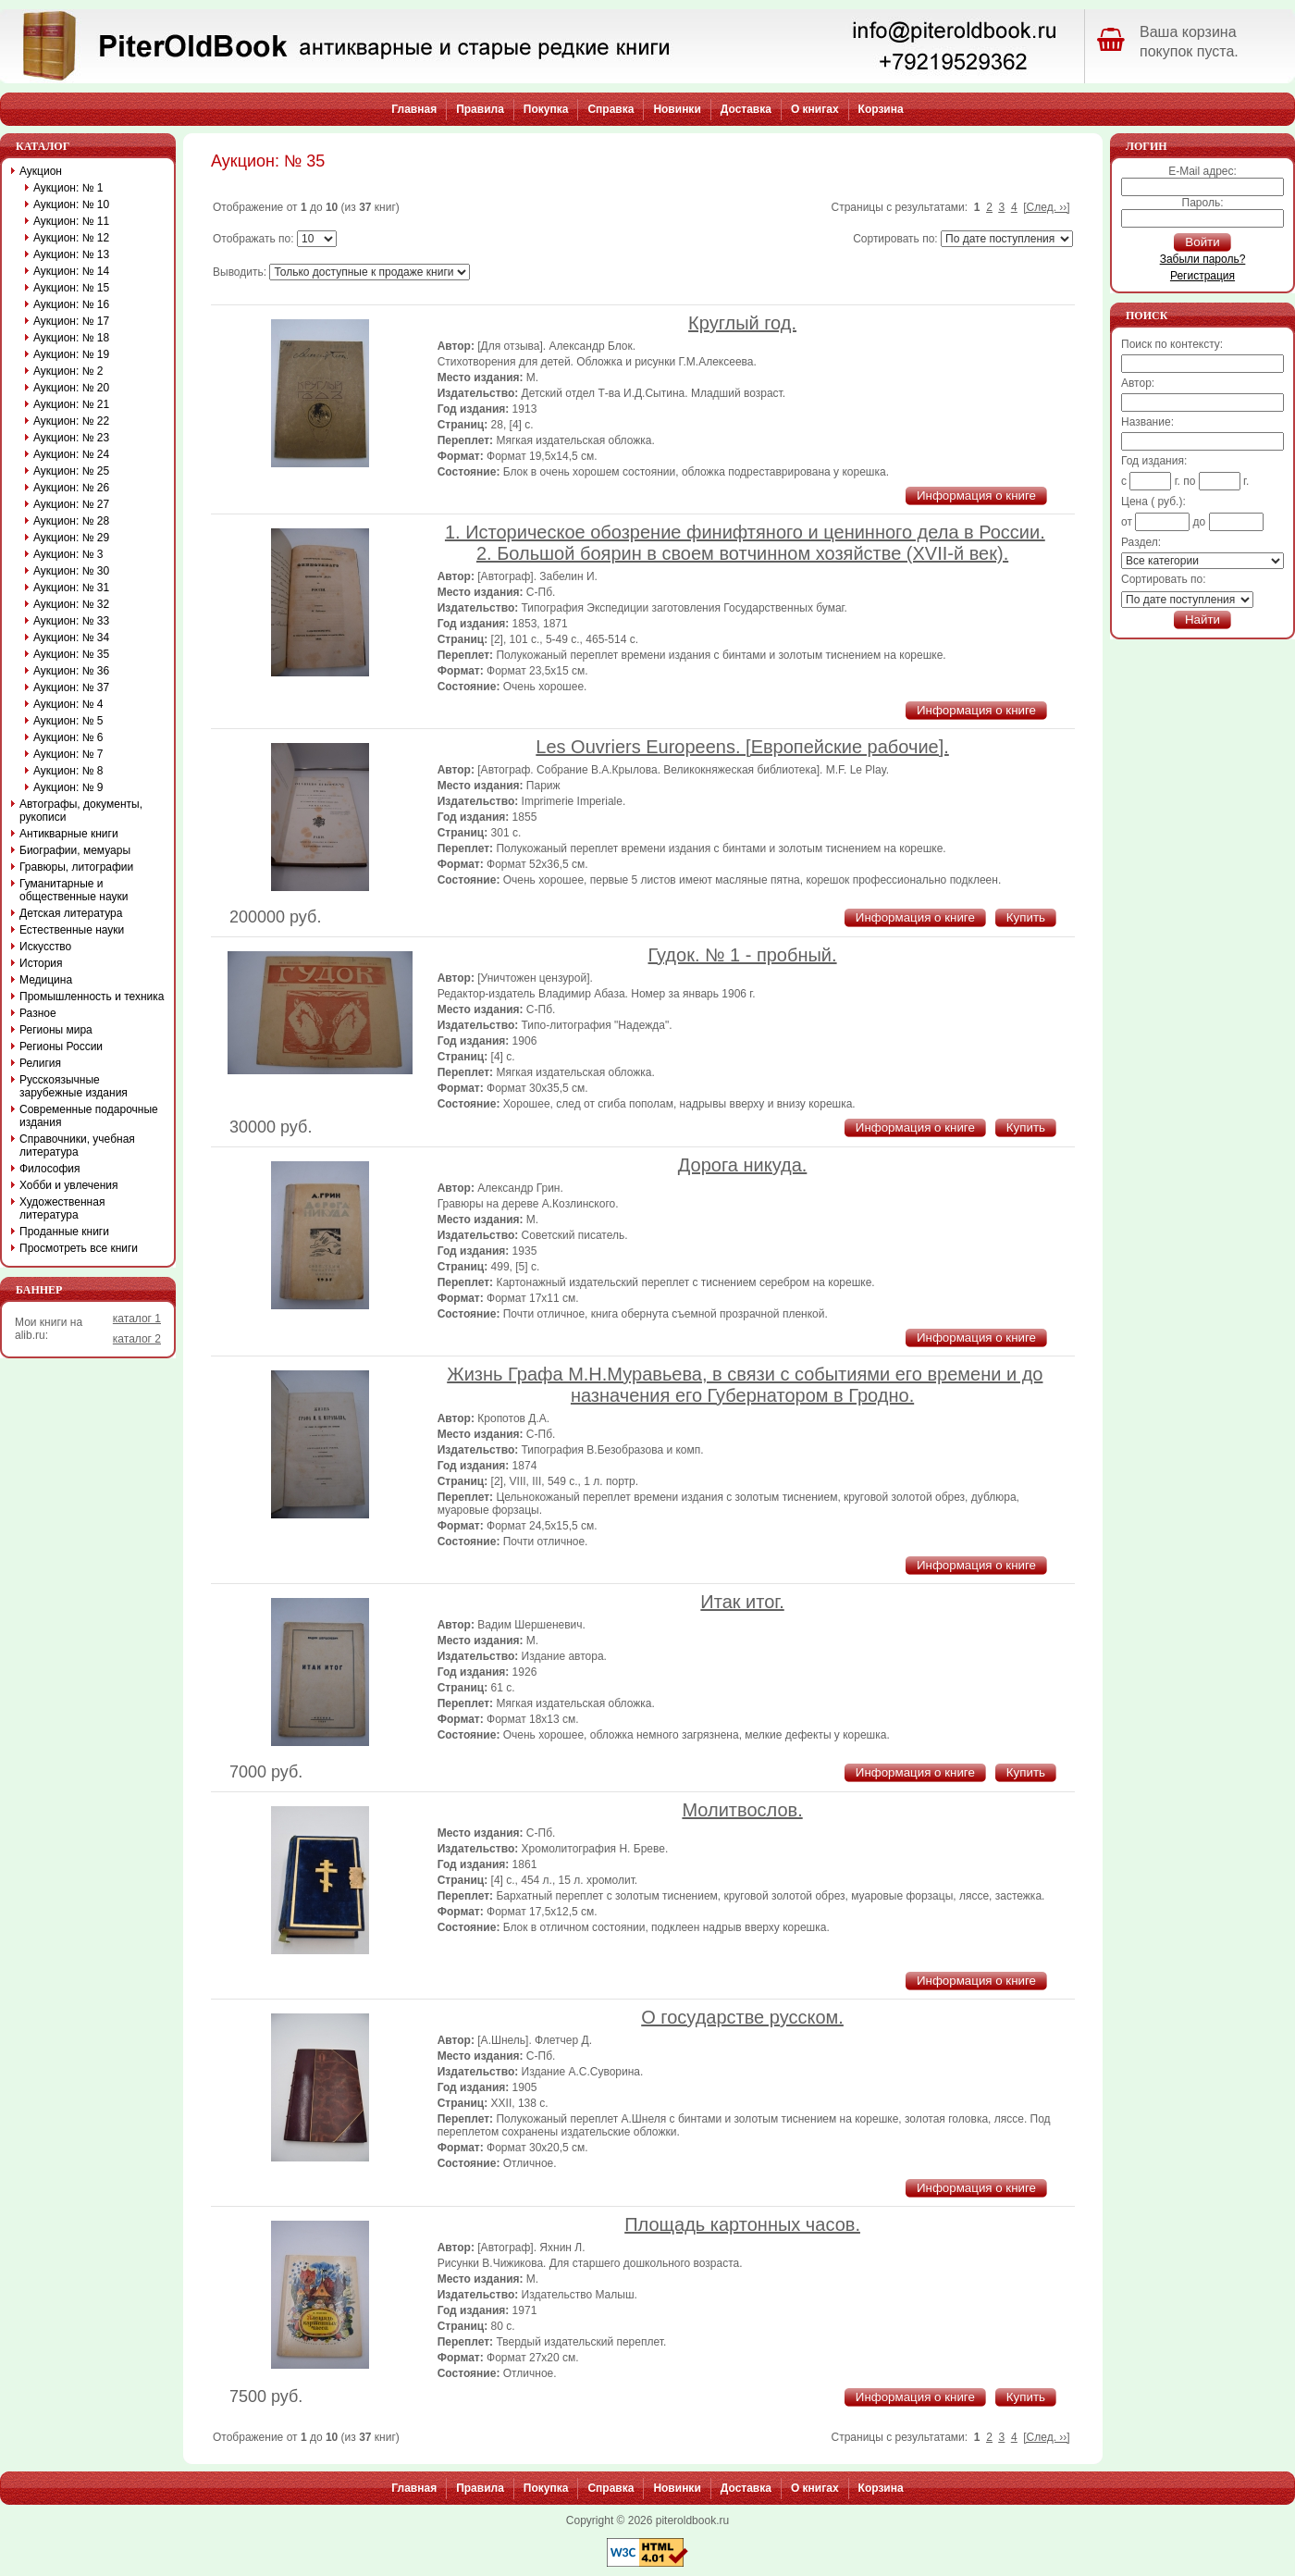 Image resolution: width=1295 pixels, height=2576 pixels. What do you see at coordinates (68, 371) in the screenshot?
I see `Аукцион: № 2` at bounding box center [68, 371].